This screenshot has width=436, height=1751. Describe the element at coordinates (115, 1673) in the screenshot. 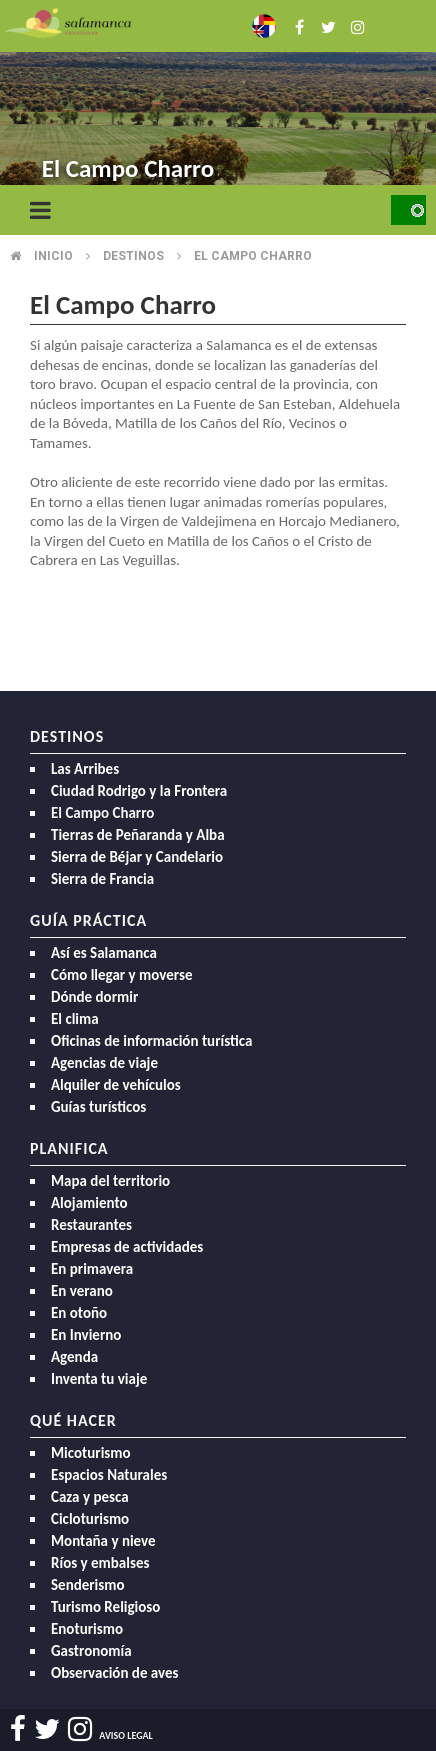

I see `Observación de aves` at that location.